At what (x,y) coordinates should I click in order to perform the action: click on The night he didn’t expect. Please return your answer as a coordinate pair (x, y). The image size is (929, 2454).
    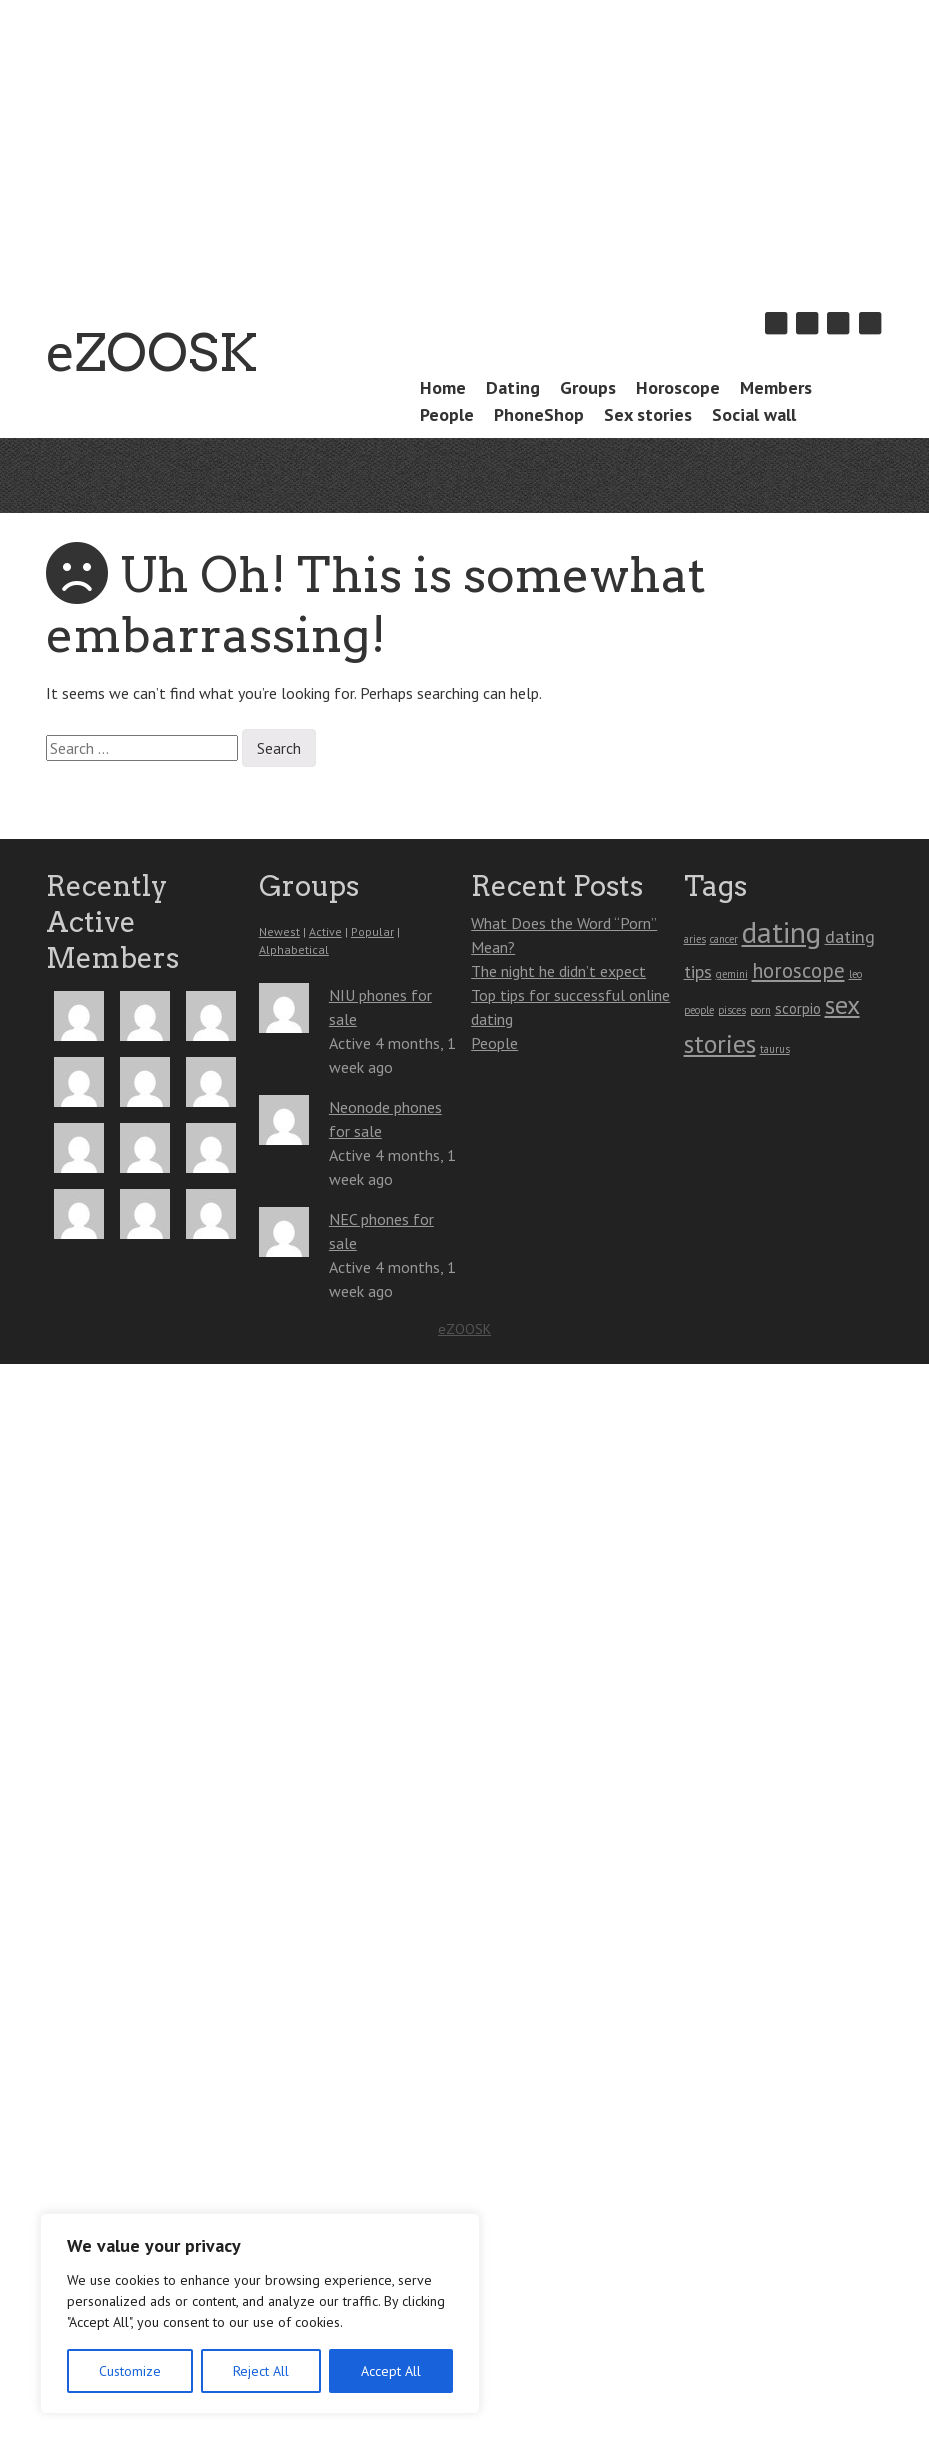
    Looking at the image, I should click on (558, 971).